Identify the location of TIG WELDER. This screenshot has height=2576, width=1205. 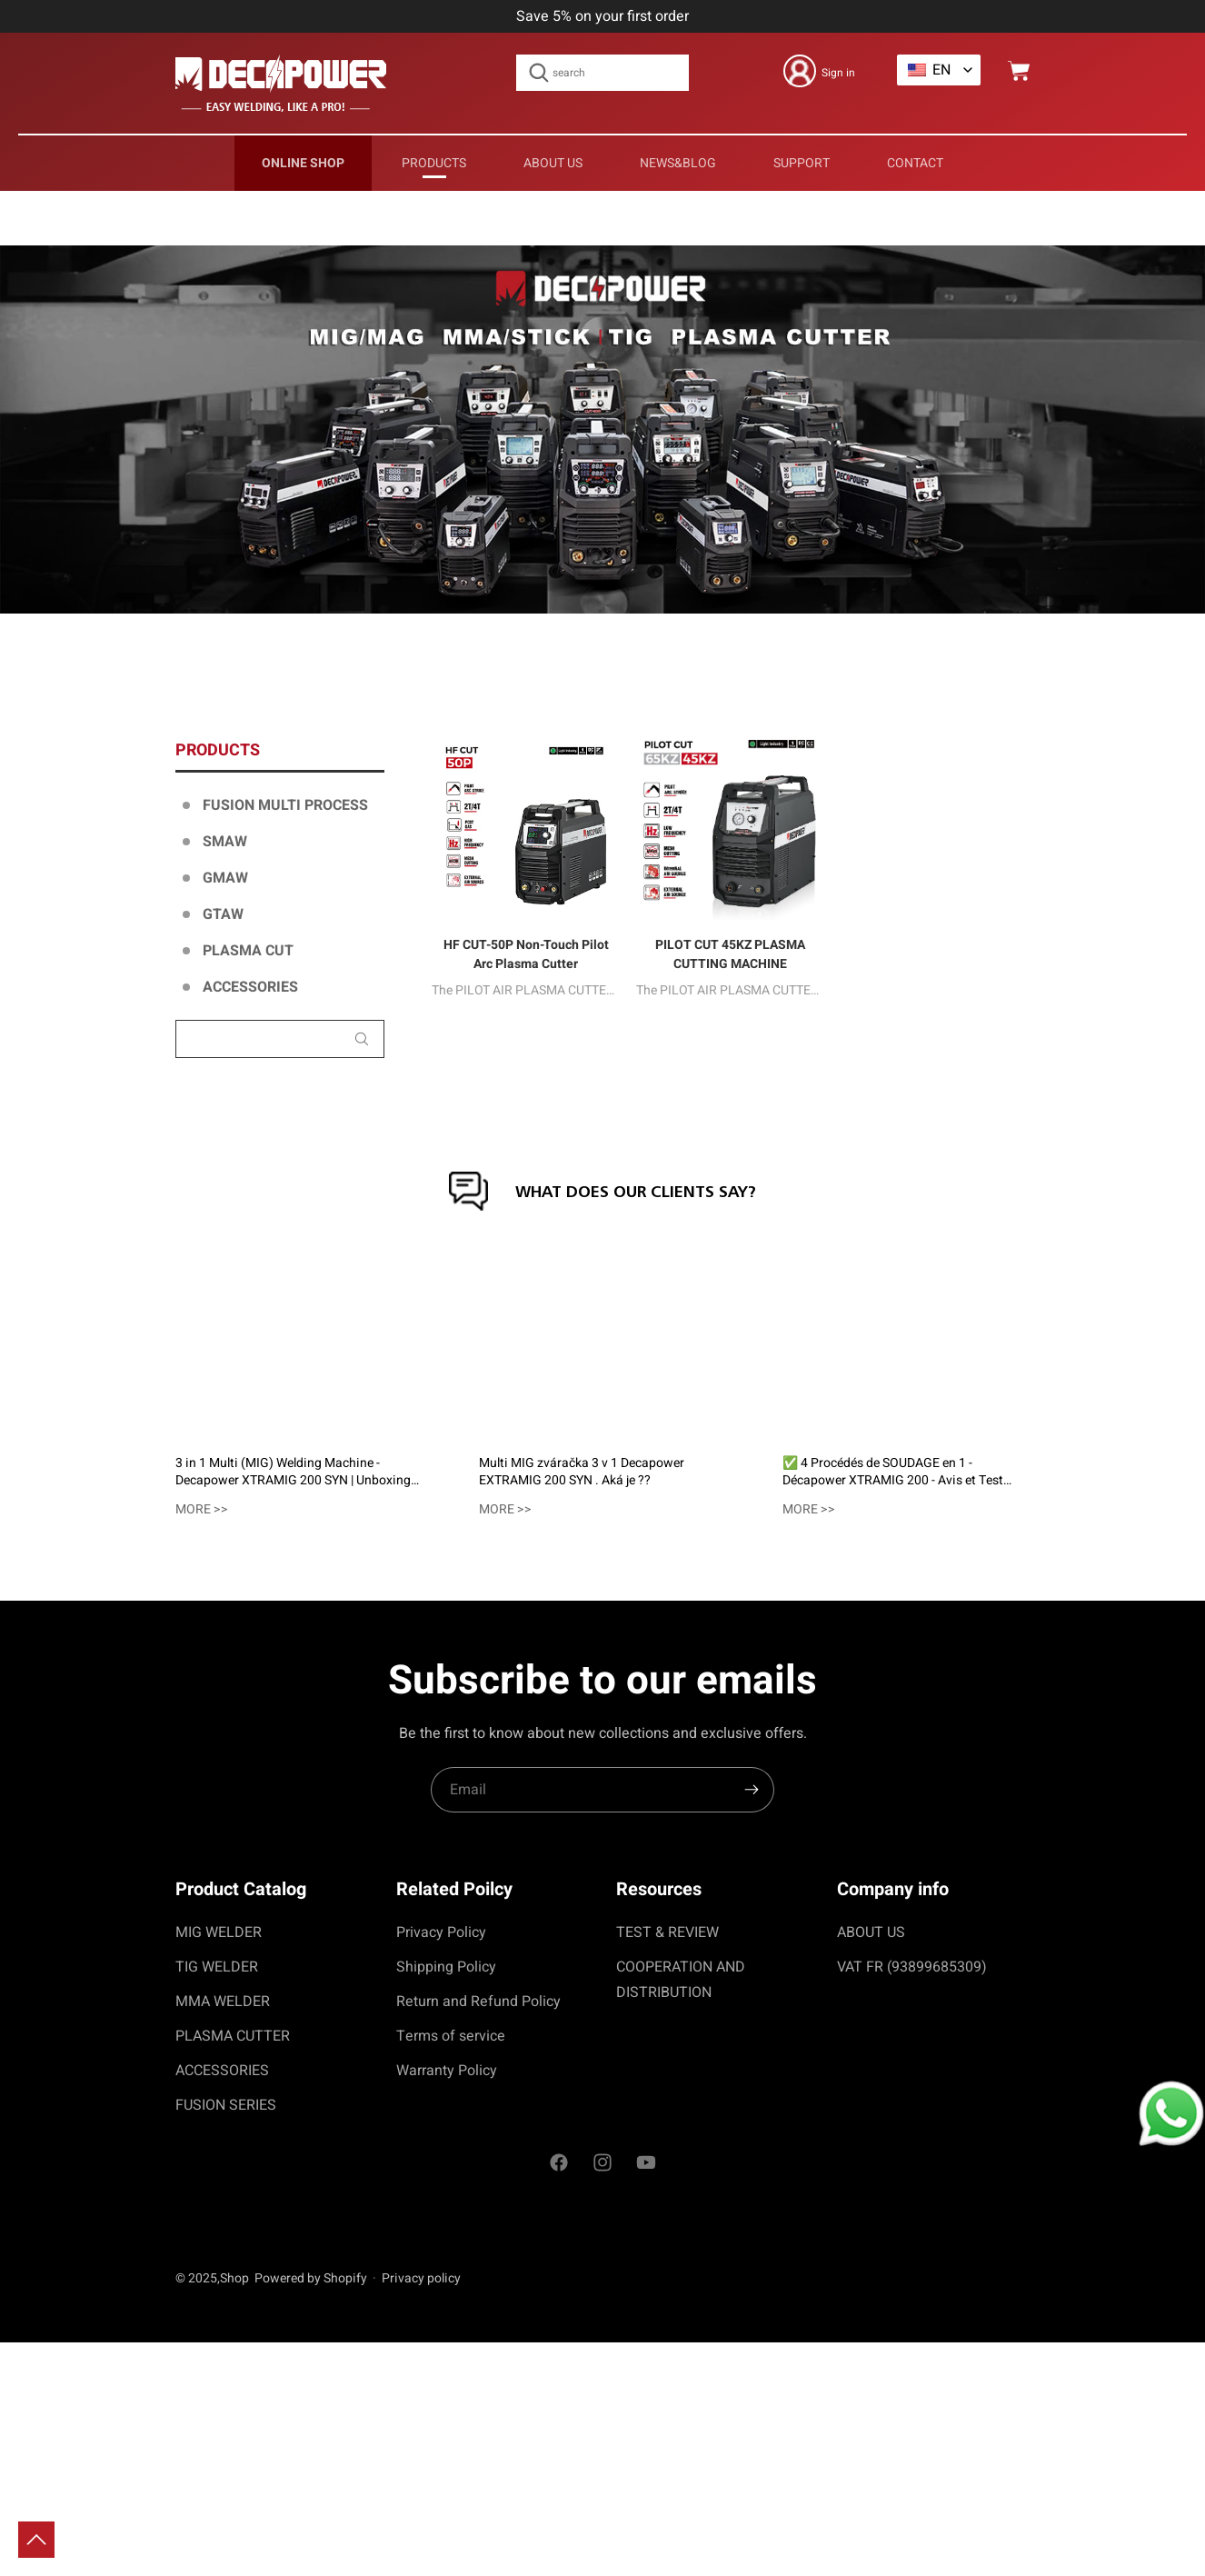
(216, 1967).